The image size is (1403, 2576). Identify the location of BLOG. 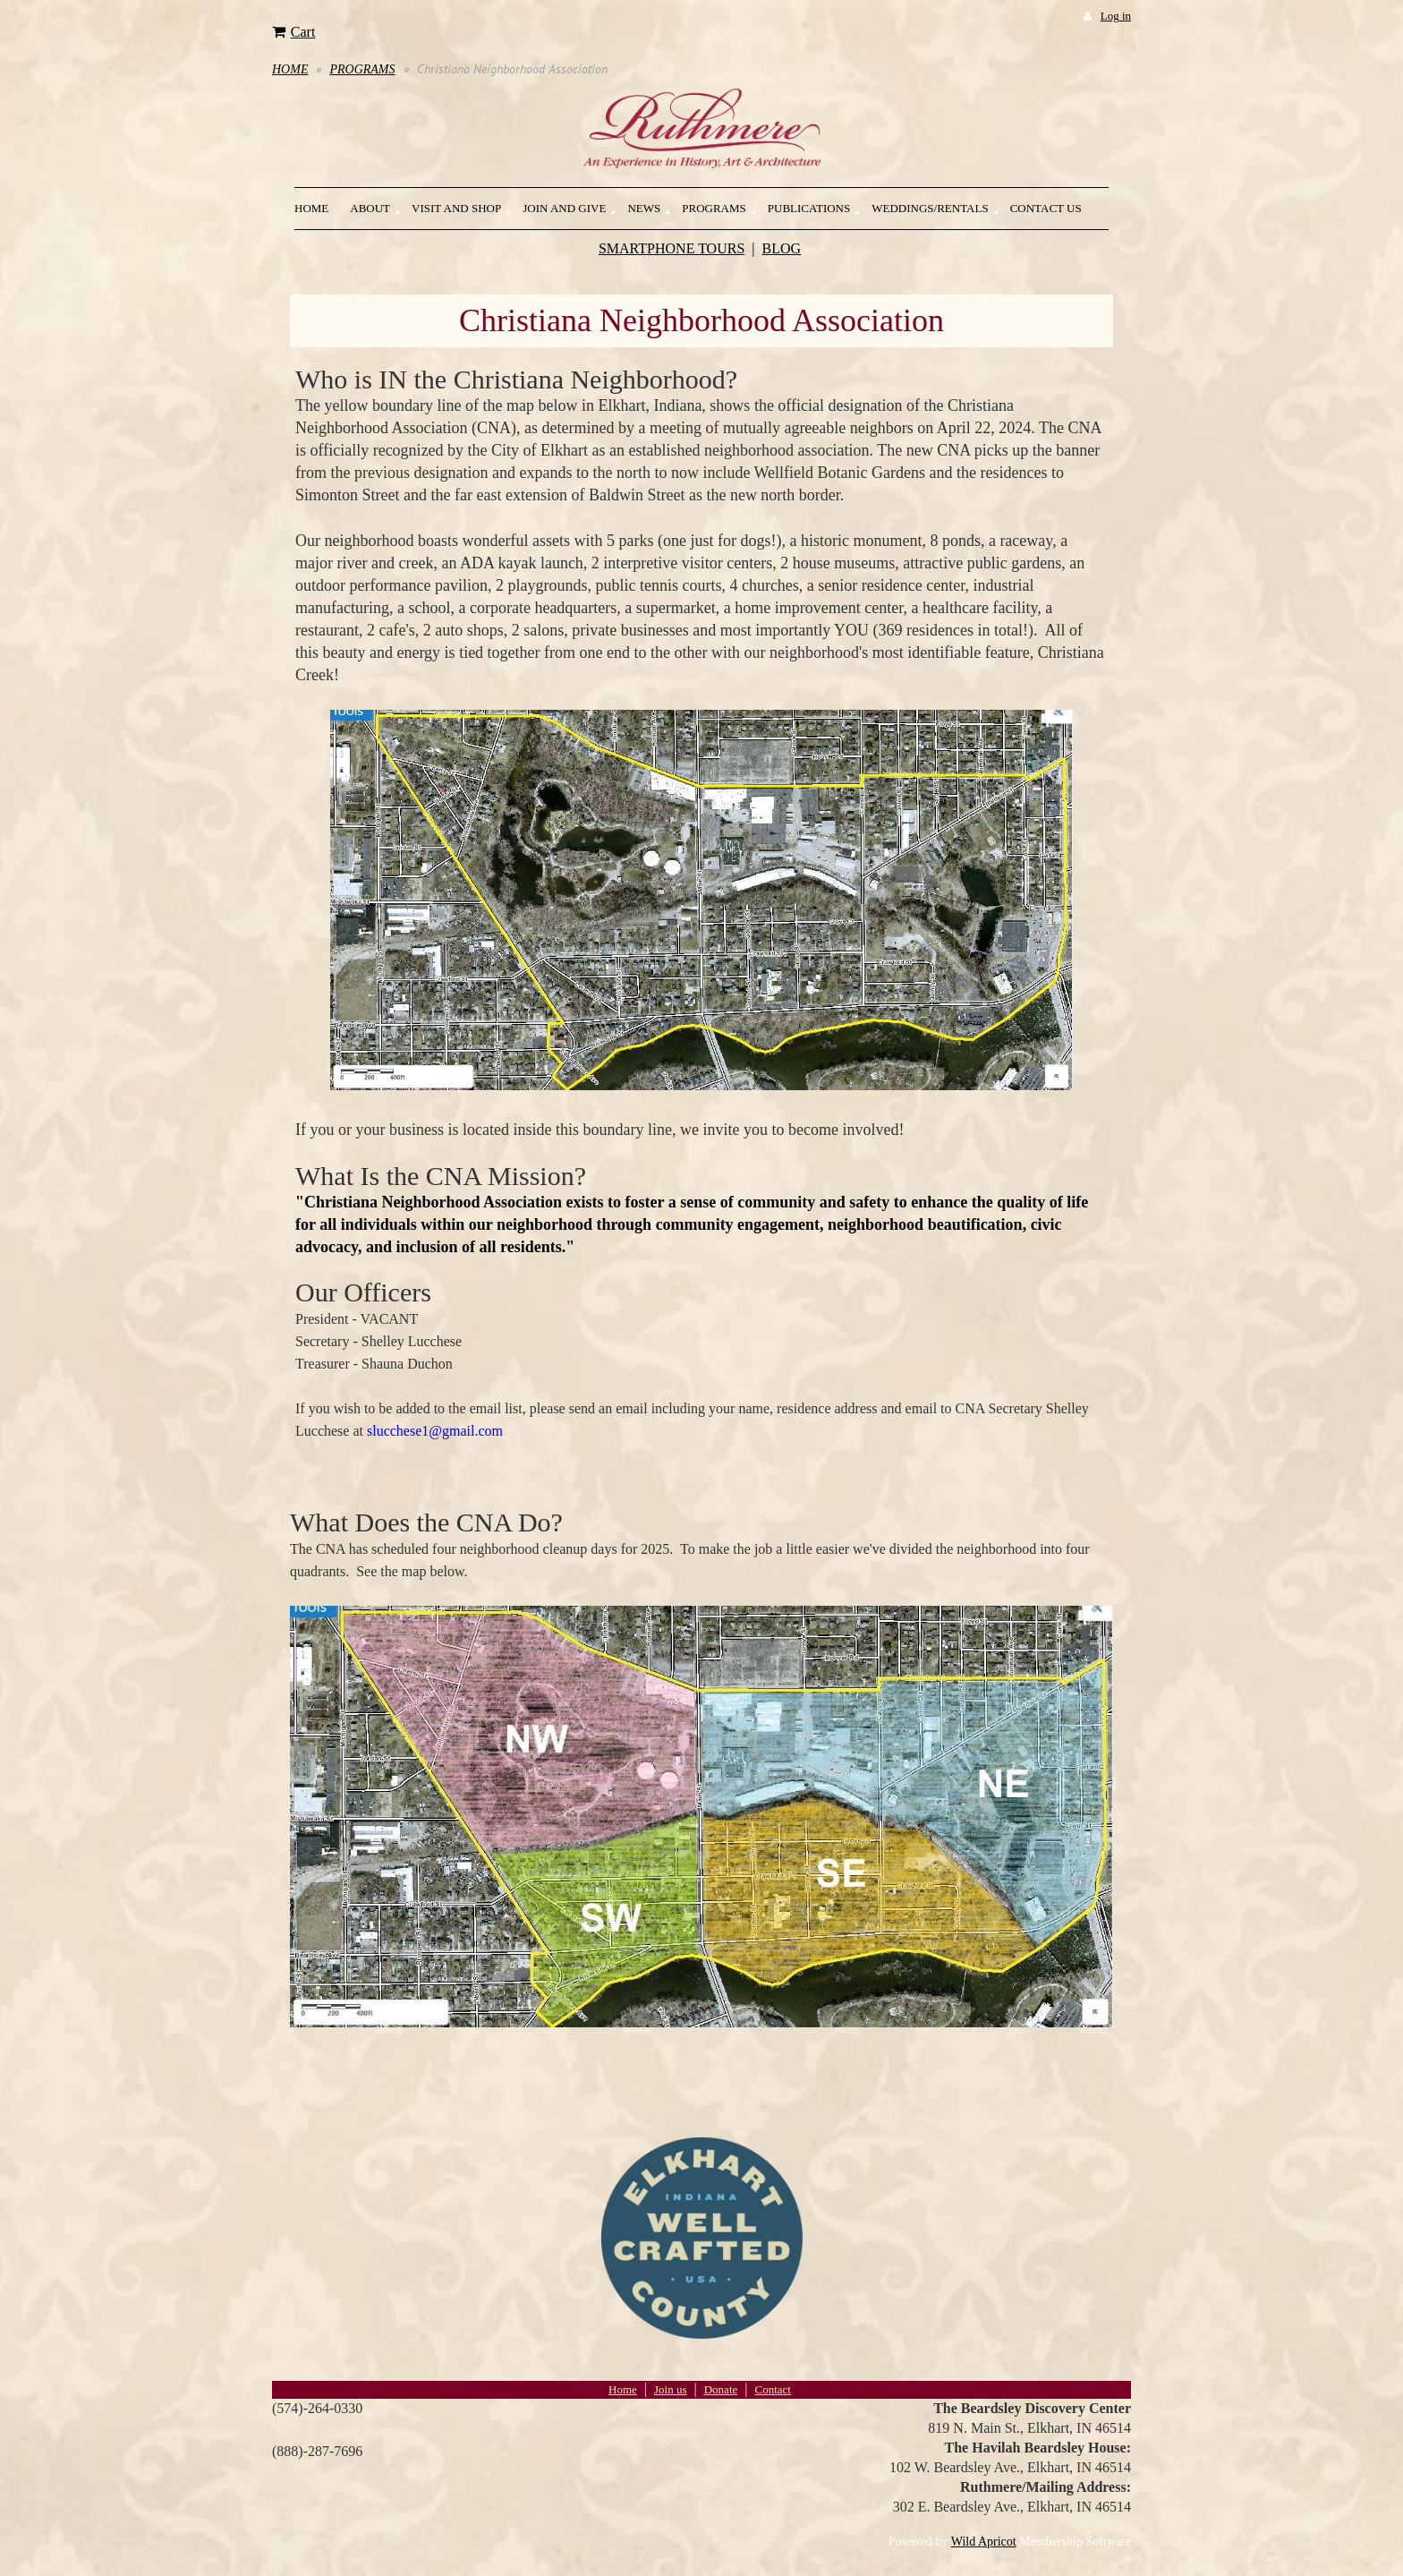
(782, 248).